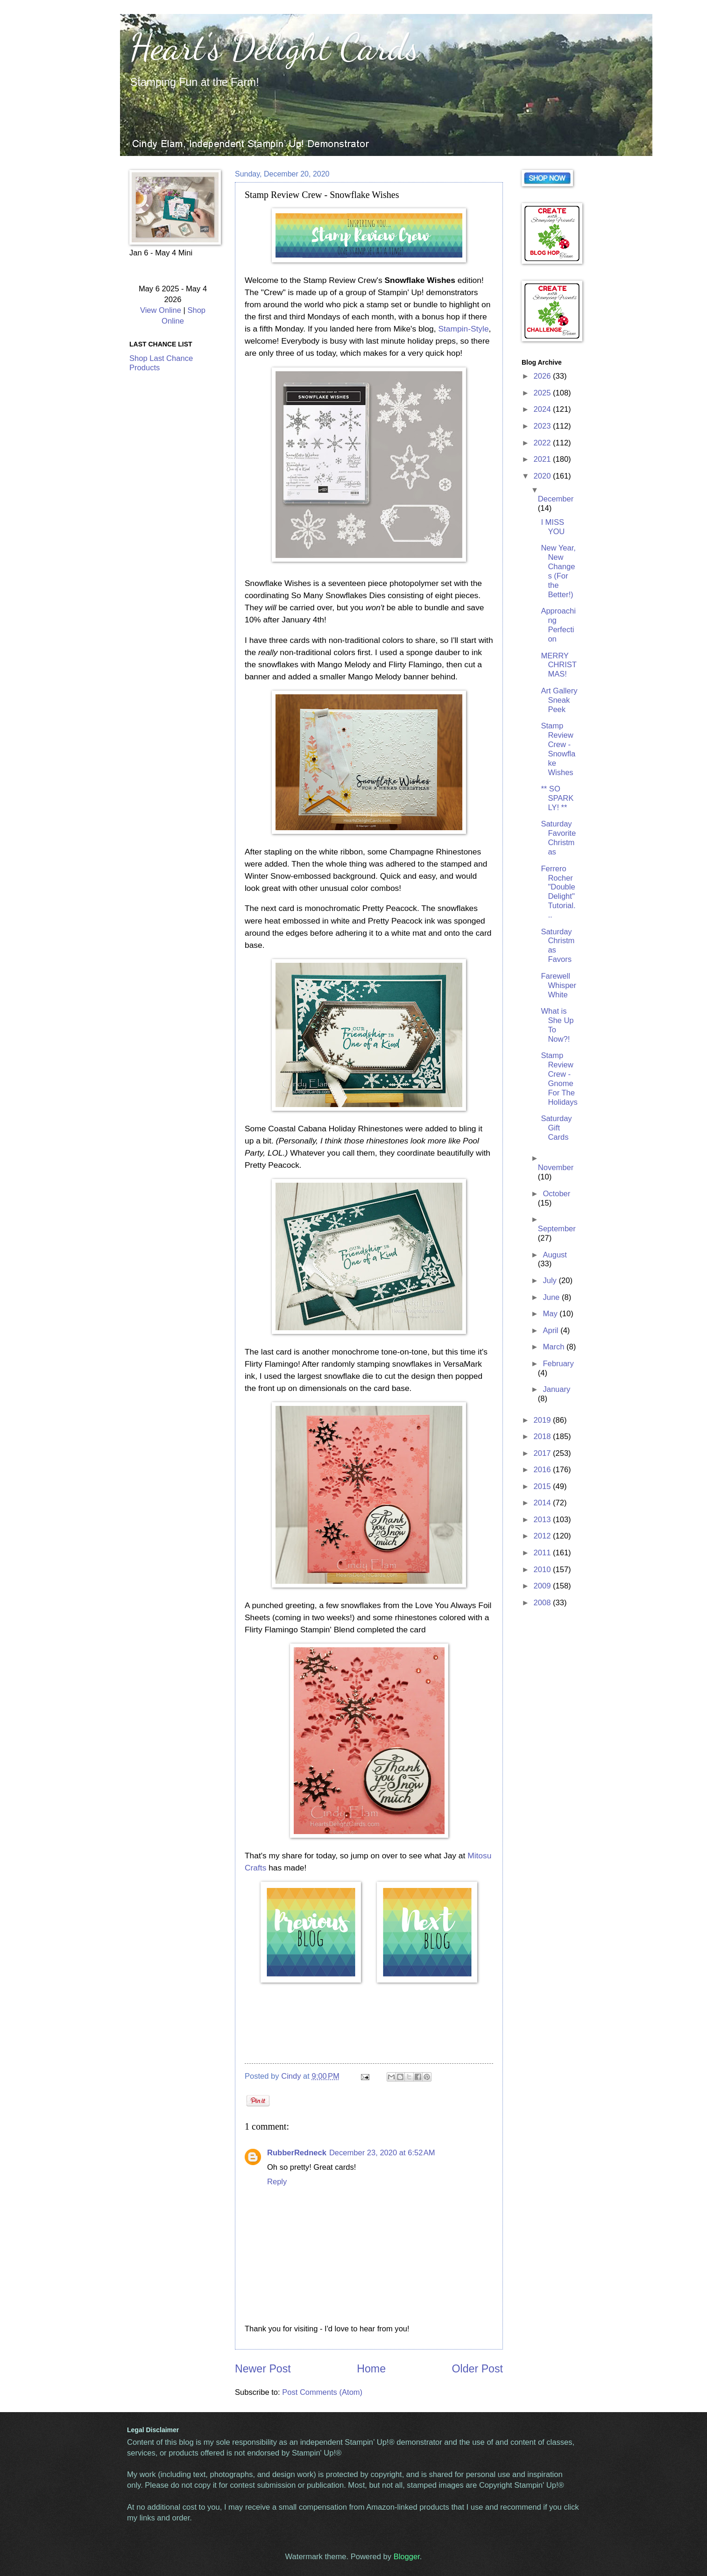  What do you see at coordinates (543, 1436) in the screenshot?
I see `2018` at bounding box center [543, 1436].